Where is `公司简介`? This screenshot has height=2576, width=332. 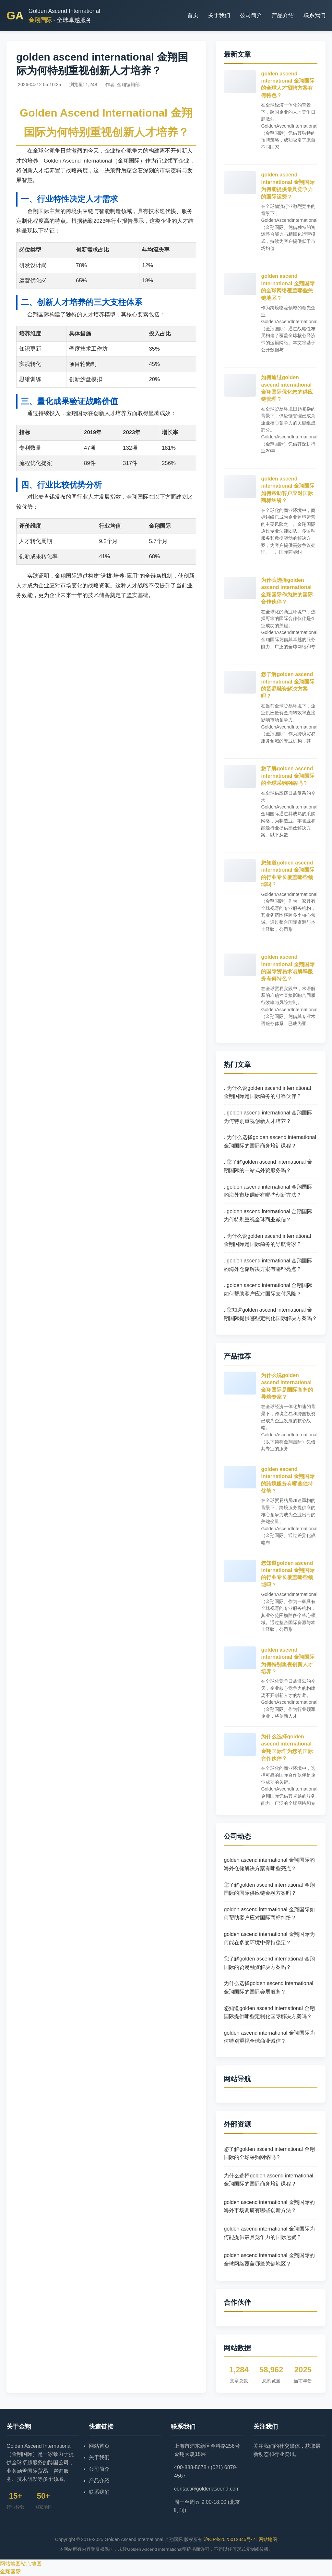
公司简介 is located at coordinates (251, 15).